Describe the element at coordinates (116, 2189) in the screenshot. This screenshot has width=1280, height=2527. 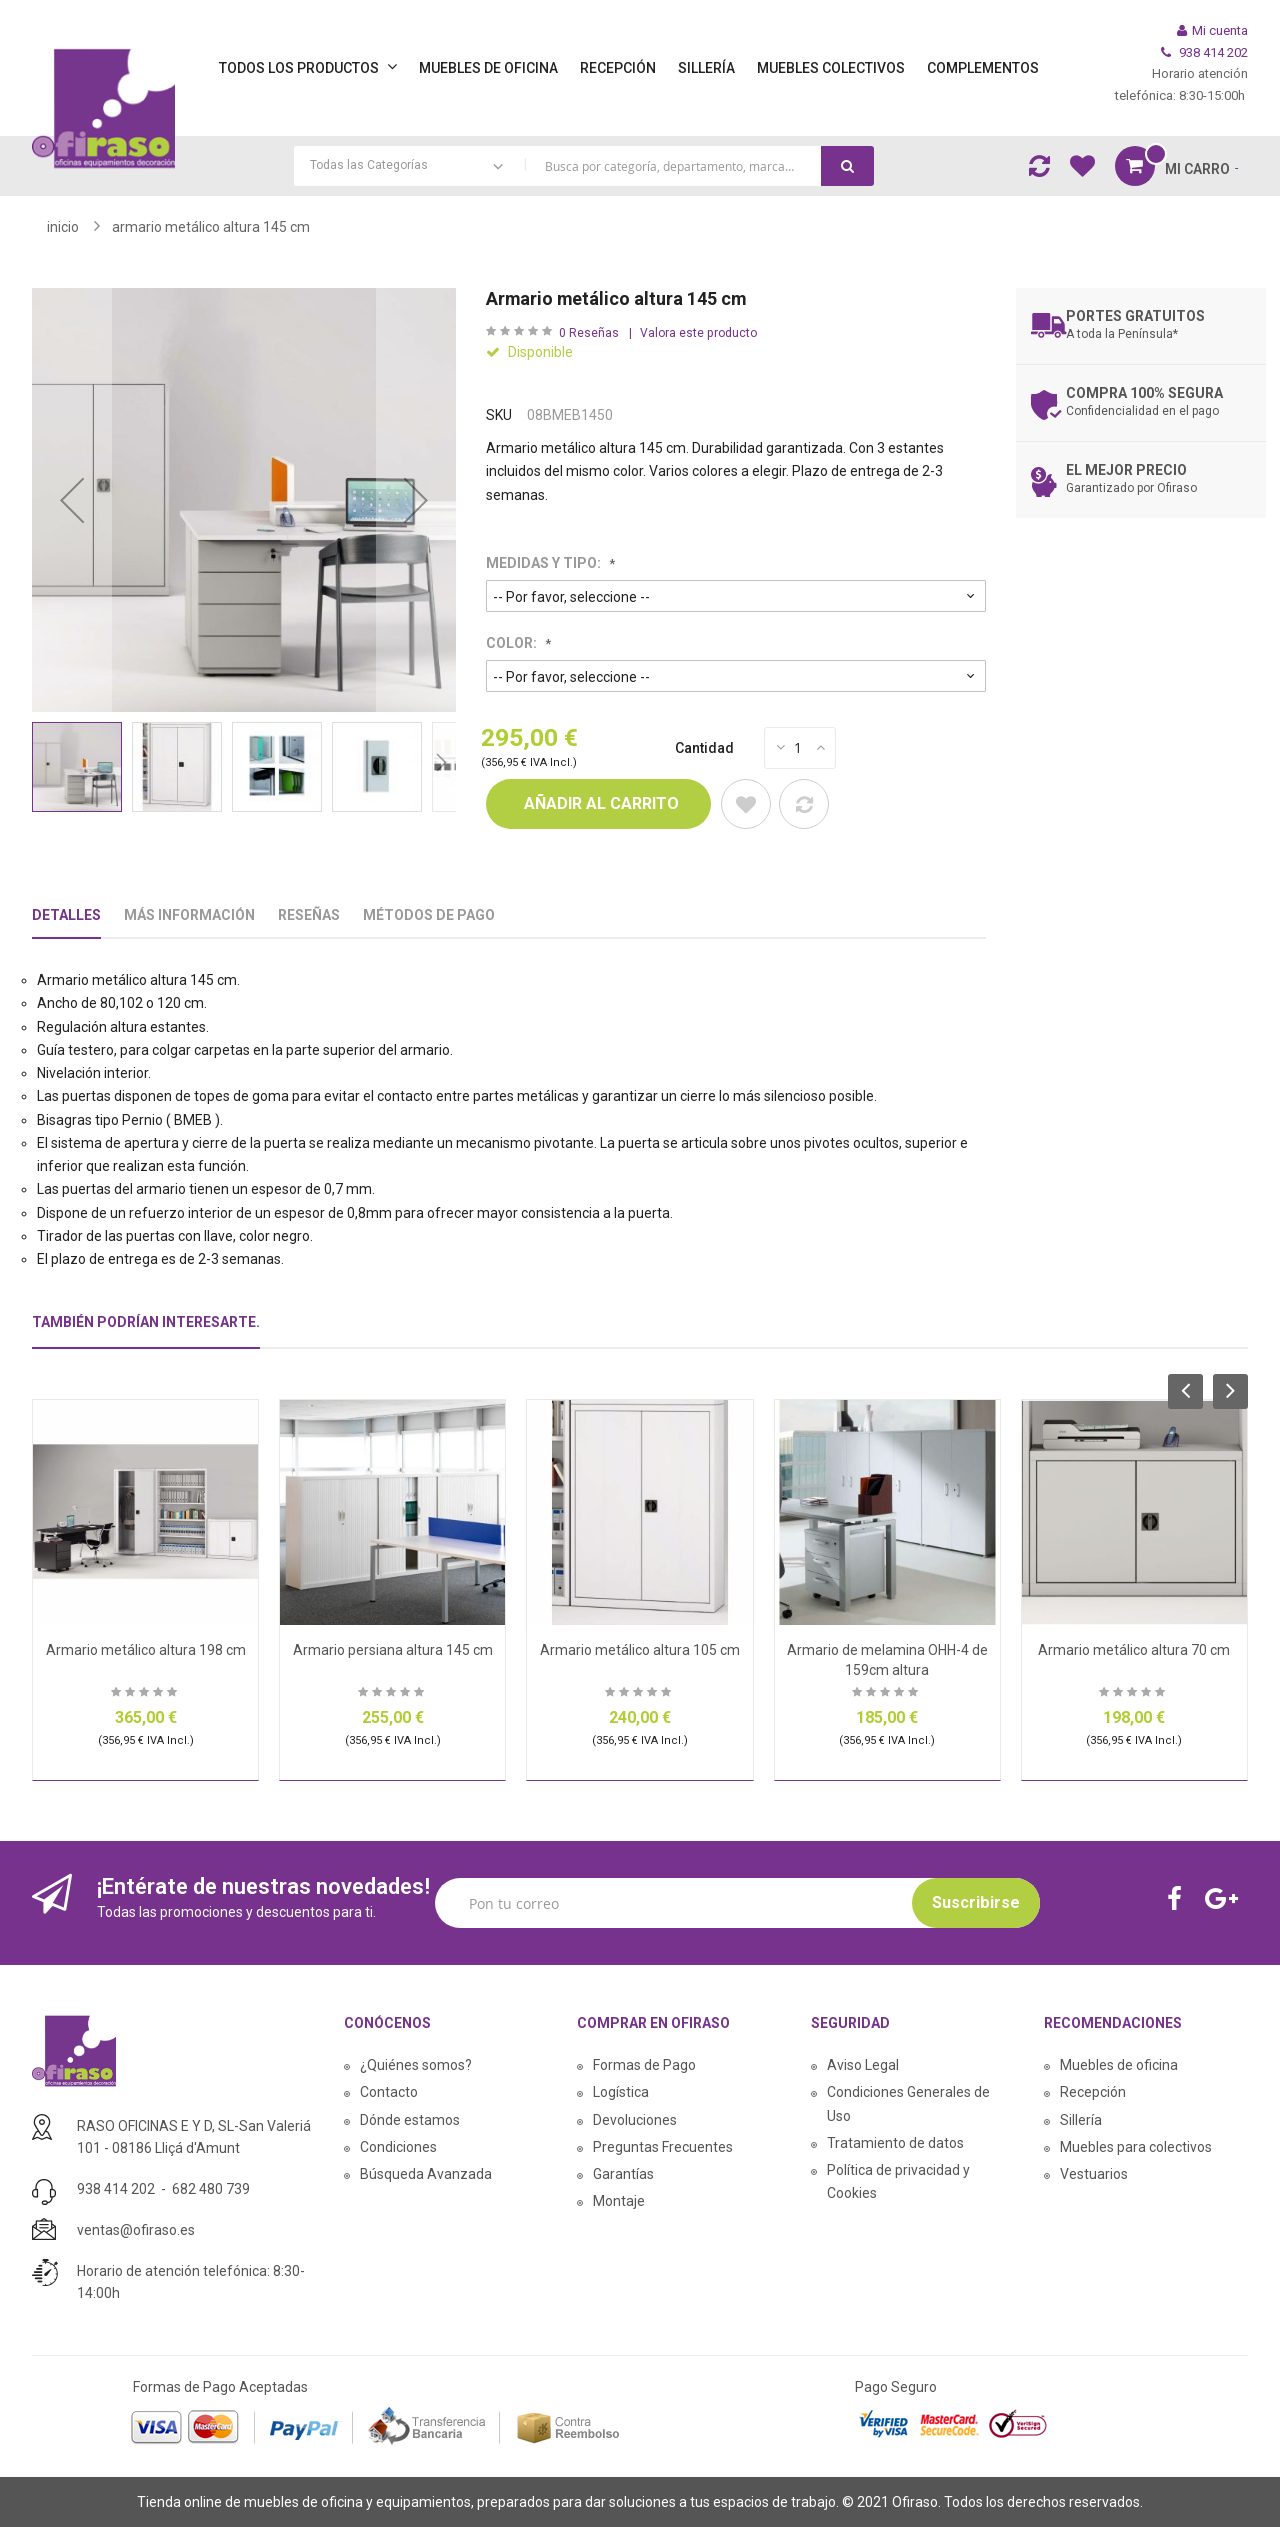
I see `938 414 202` at that location.